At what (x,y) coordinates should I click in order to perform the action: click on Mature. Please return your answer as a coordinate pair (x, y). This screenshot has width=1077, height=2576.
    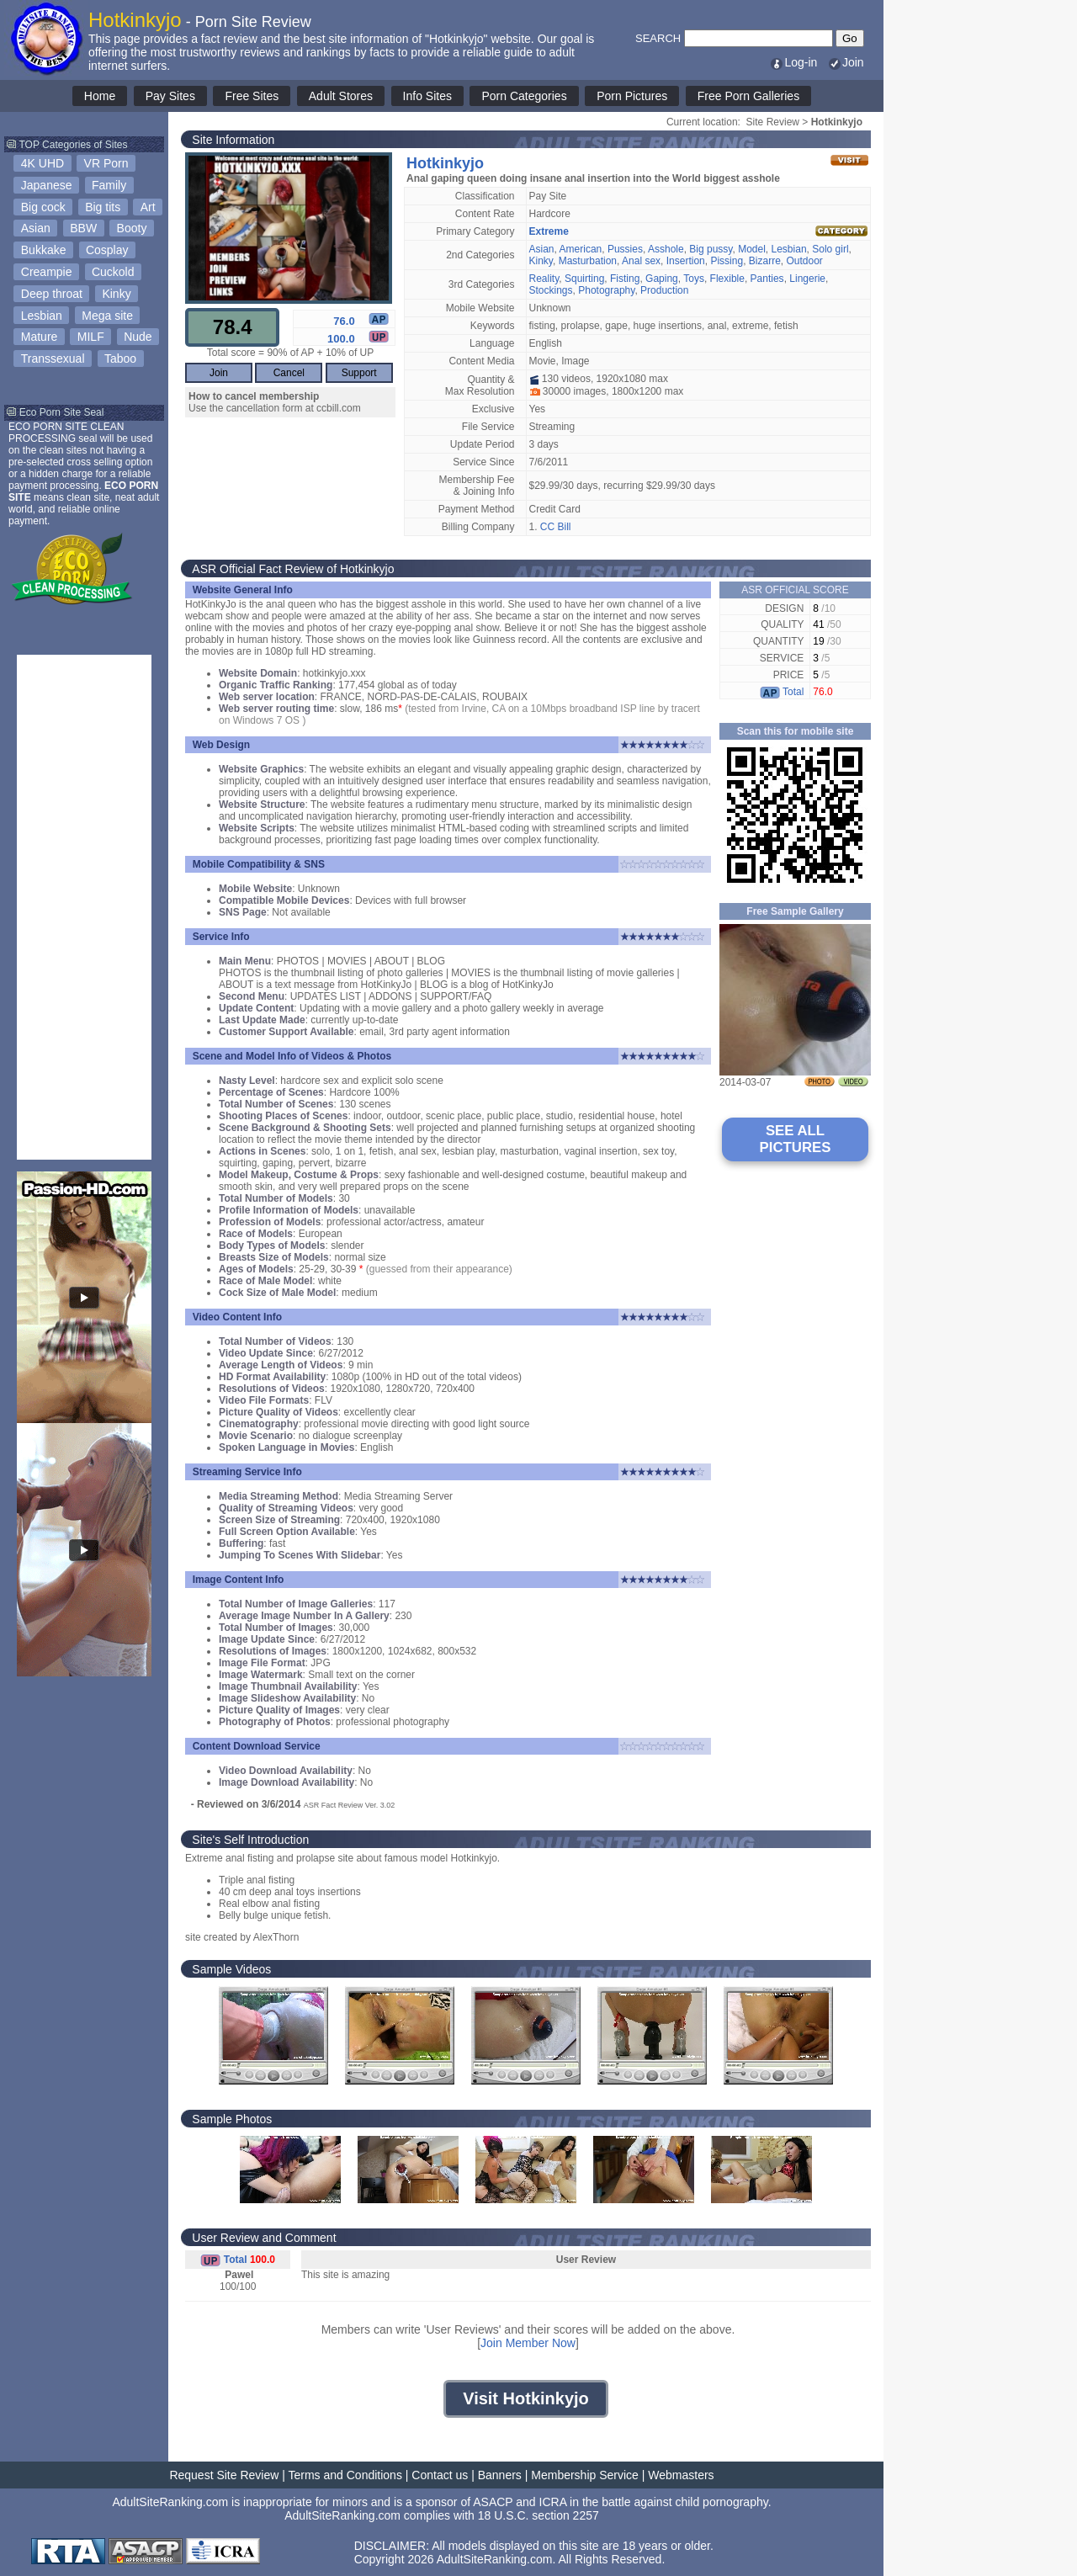
    Looking at the image, I should click on (39, 336).